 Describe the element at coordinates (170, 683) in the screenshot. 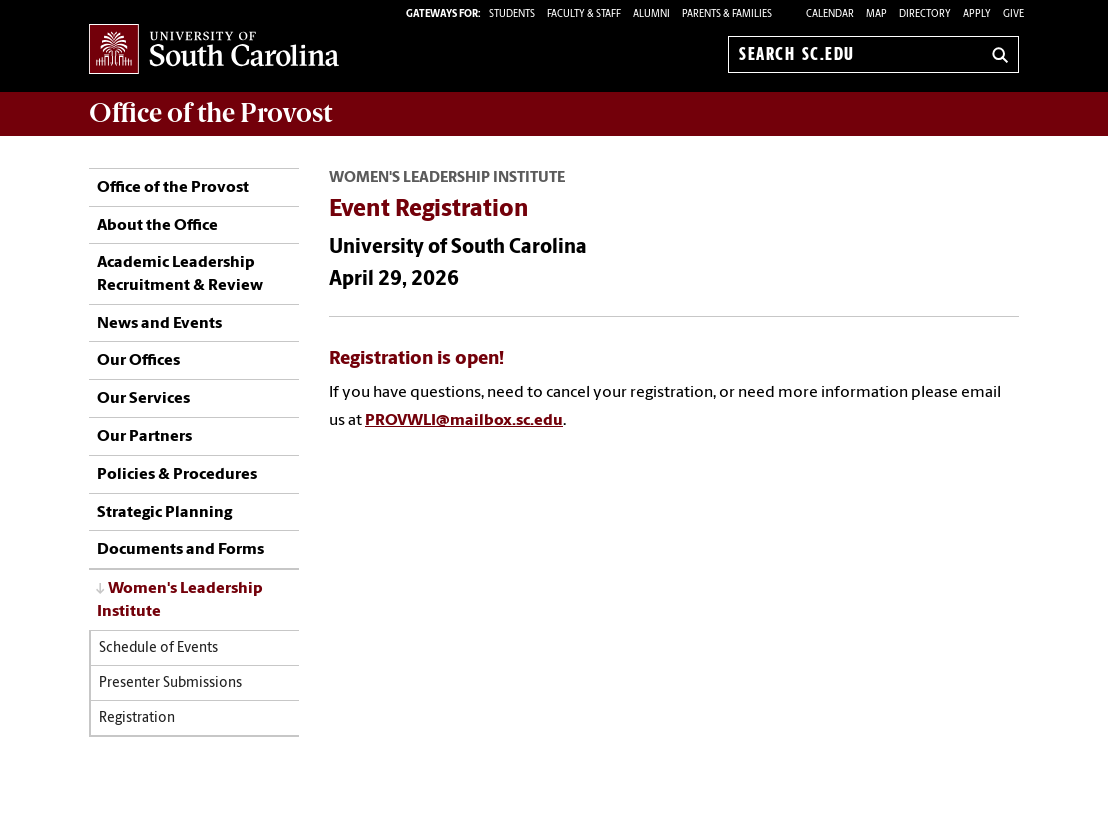

I see `Presenter Submissions` at that location.